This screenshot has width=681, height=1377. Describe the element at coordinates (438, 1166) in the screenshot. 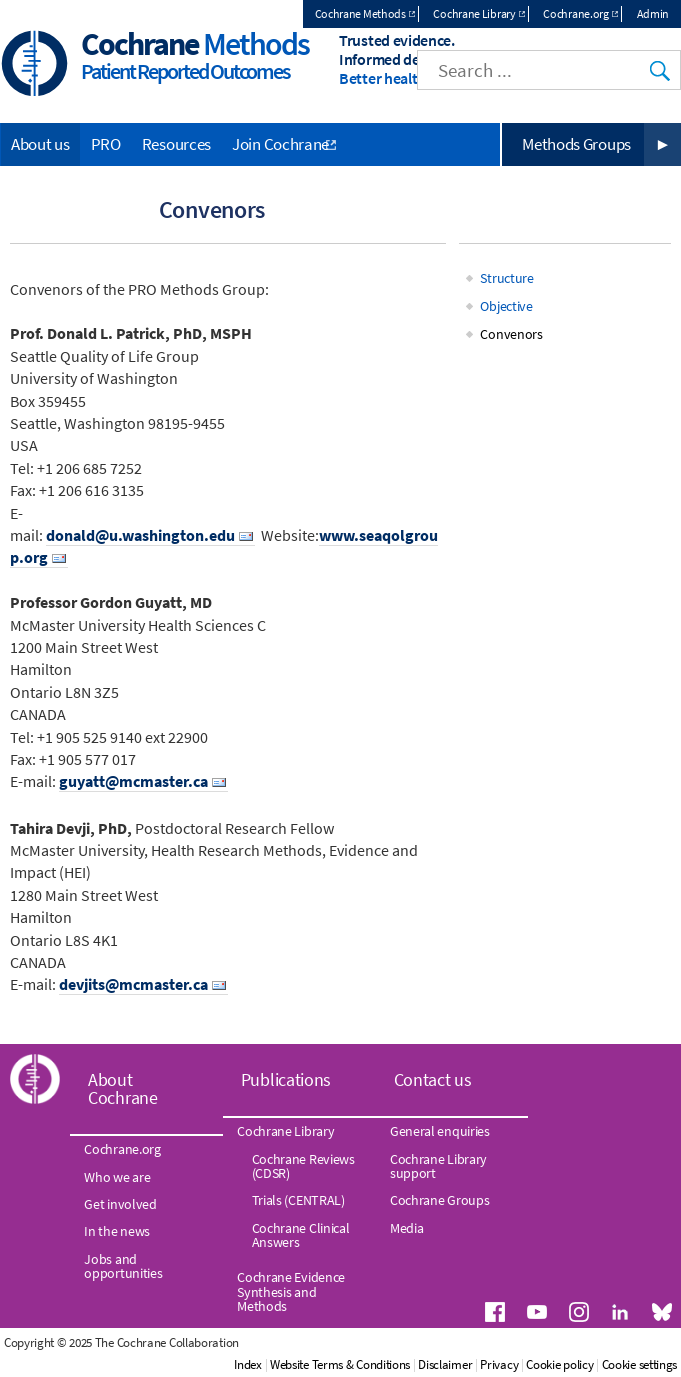

I see `Cochrane Library support` at that location.